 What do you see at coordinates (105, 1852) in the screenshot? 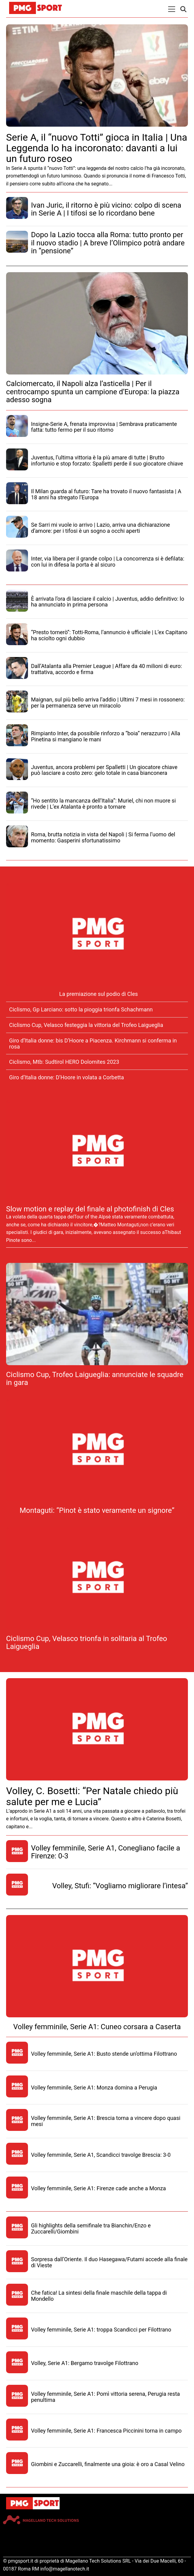
I see `Volley femminile, Serie A1, Conegliano facile a Firenze: 0-3` at bounding box center [105, 1852].